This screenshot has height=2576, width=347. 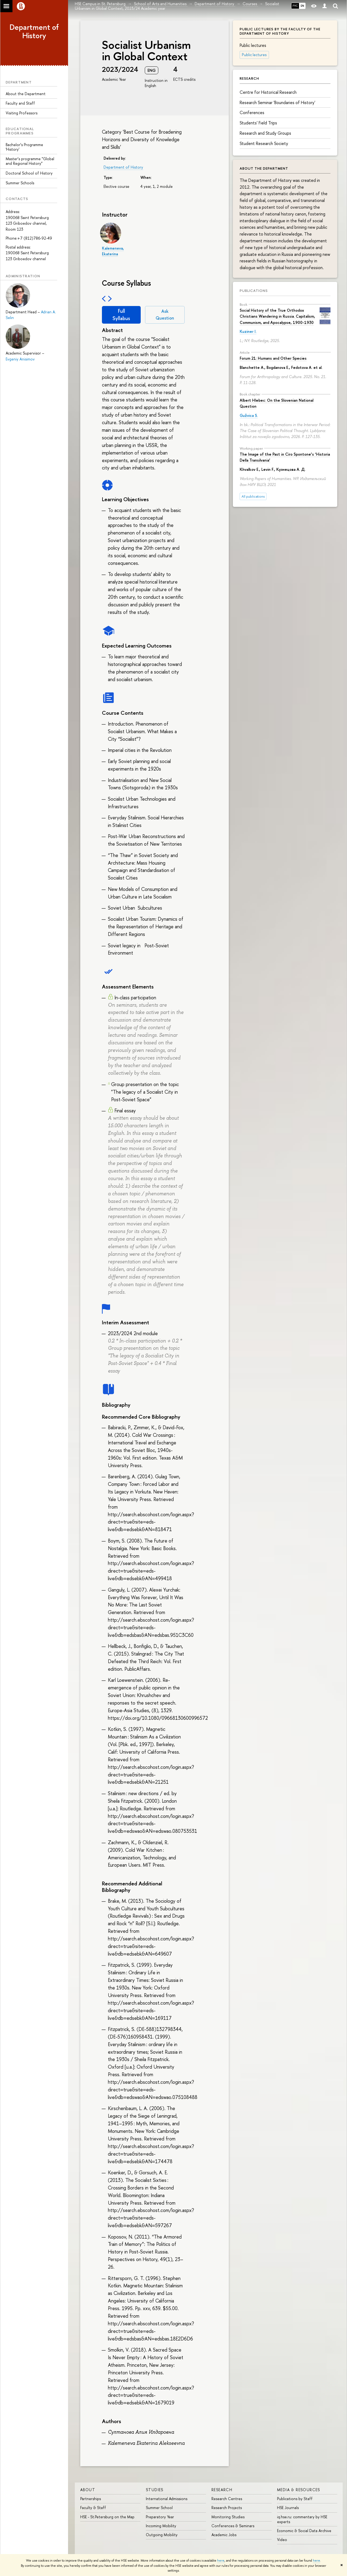 I want to click on Faculty & Staff, so click(x=93, y=2507).